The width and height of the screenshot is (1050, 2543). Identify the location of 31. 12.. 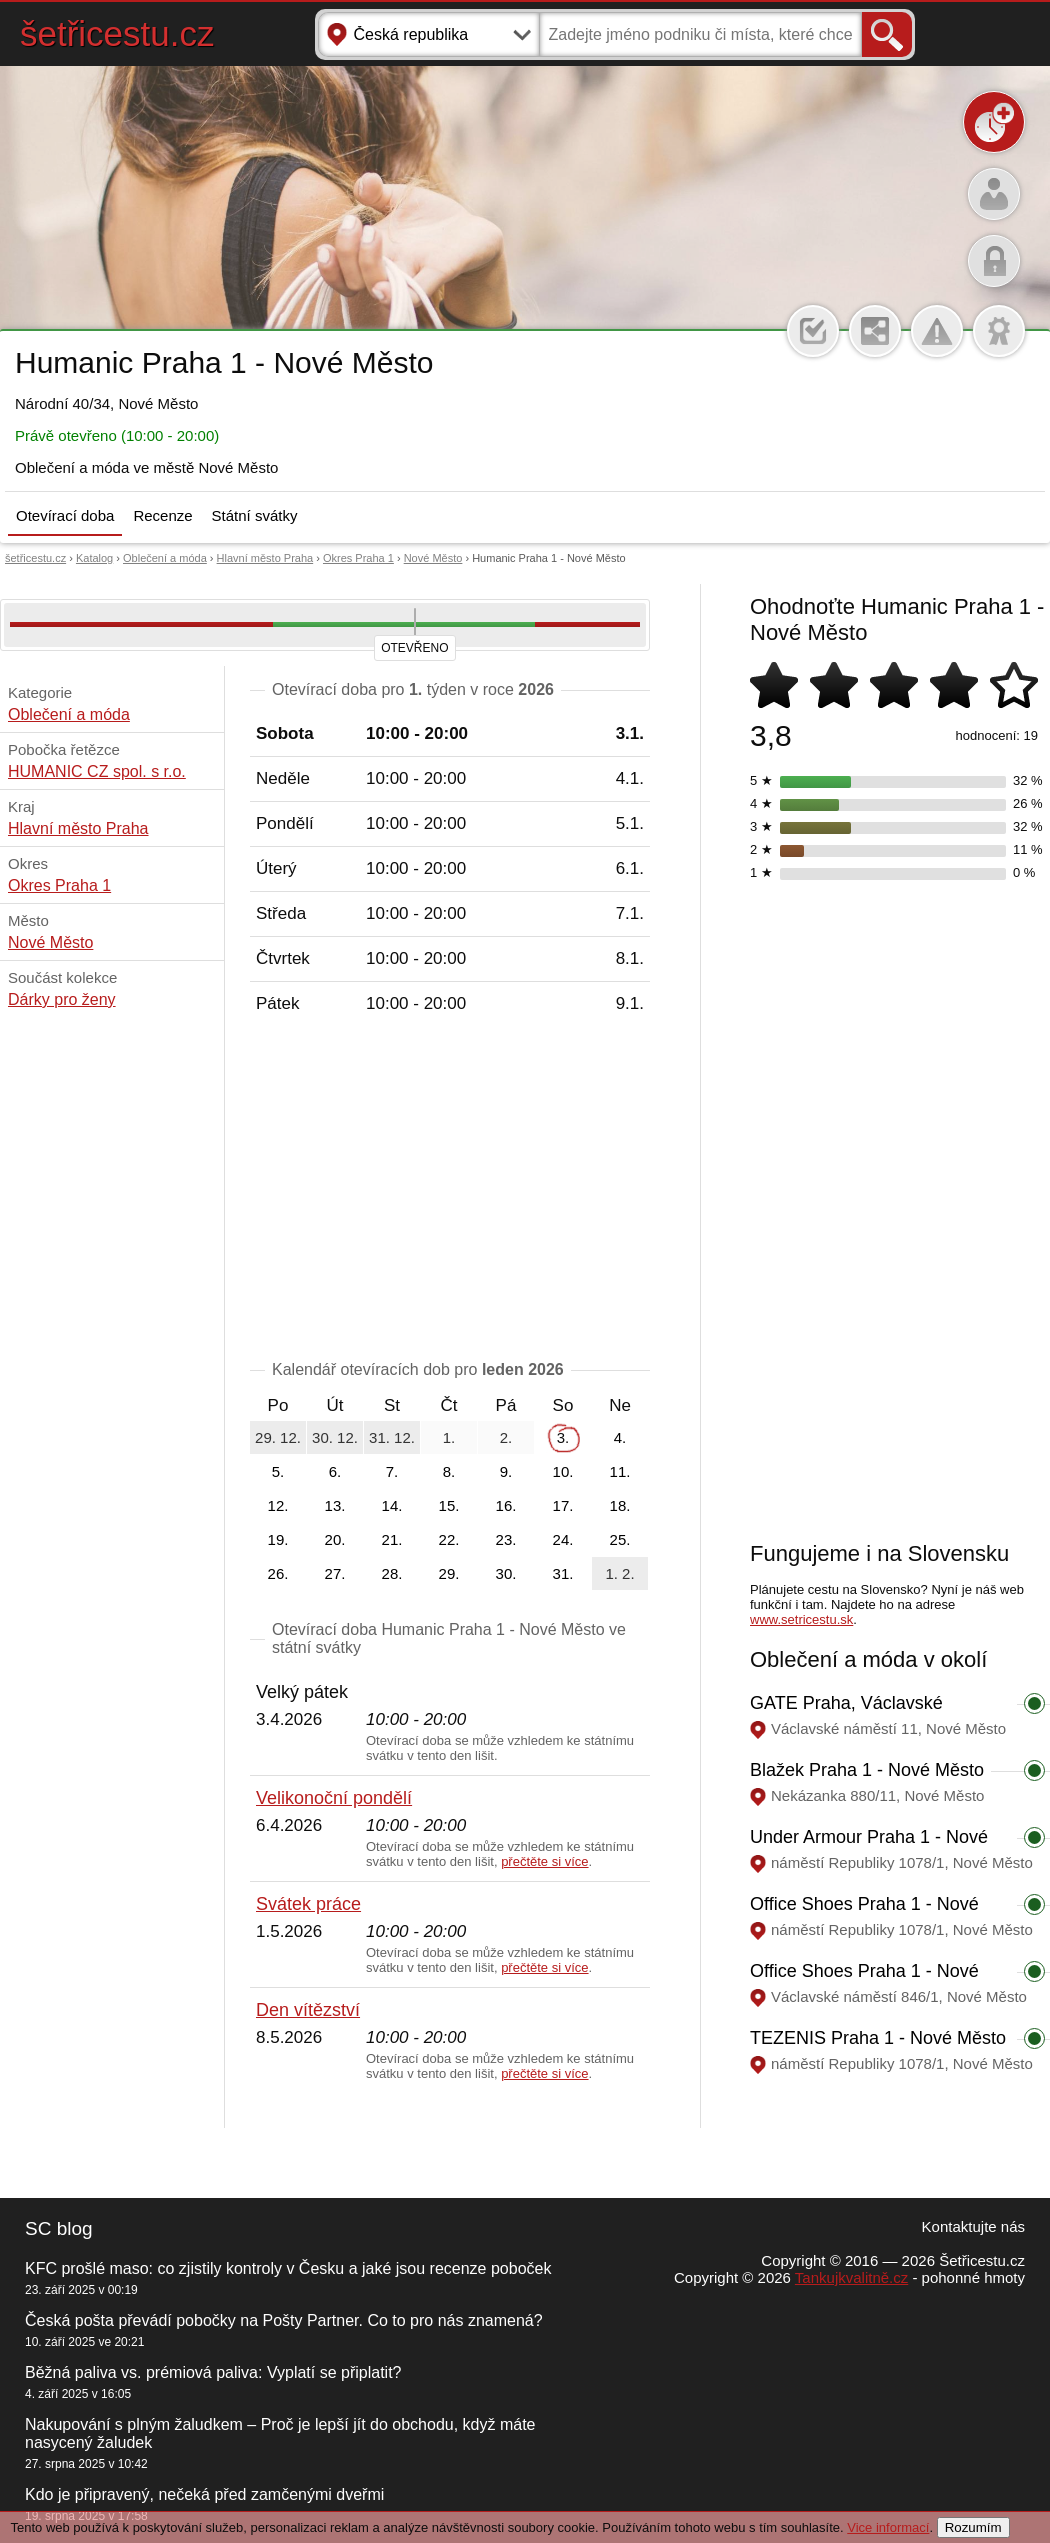
(392, 1437).